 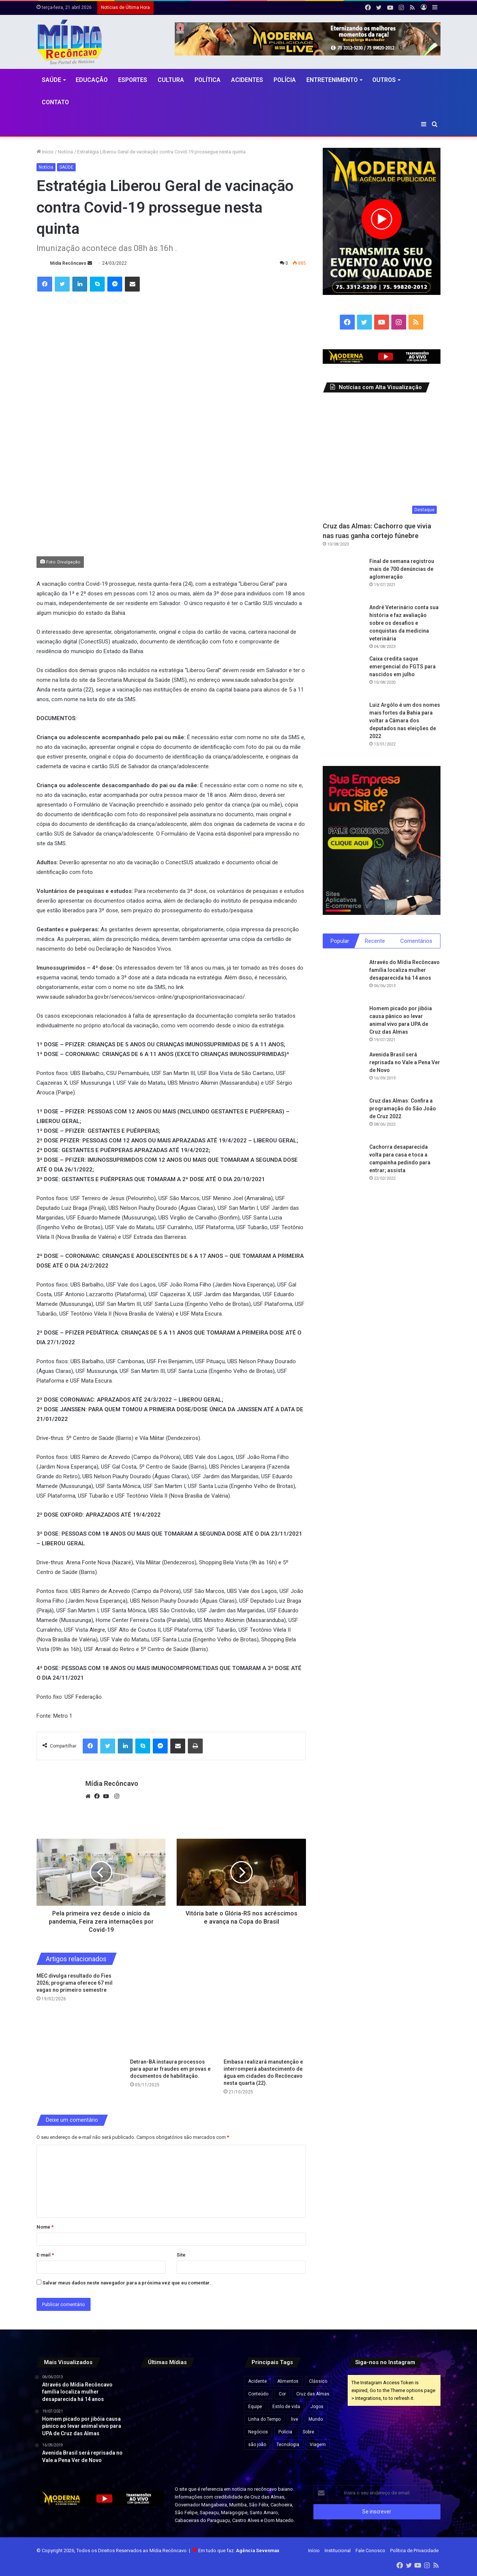 I want to click on Acidente [Acidente (1 item)], so click(x=257, y=2381).